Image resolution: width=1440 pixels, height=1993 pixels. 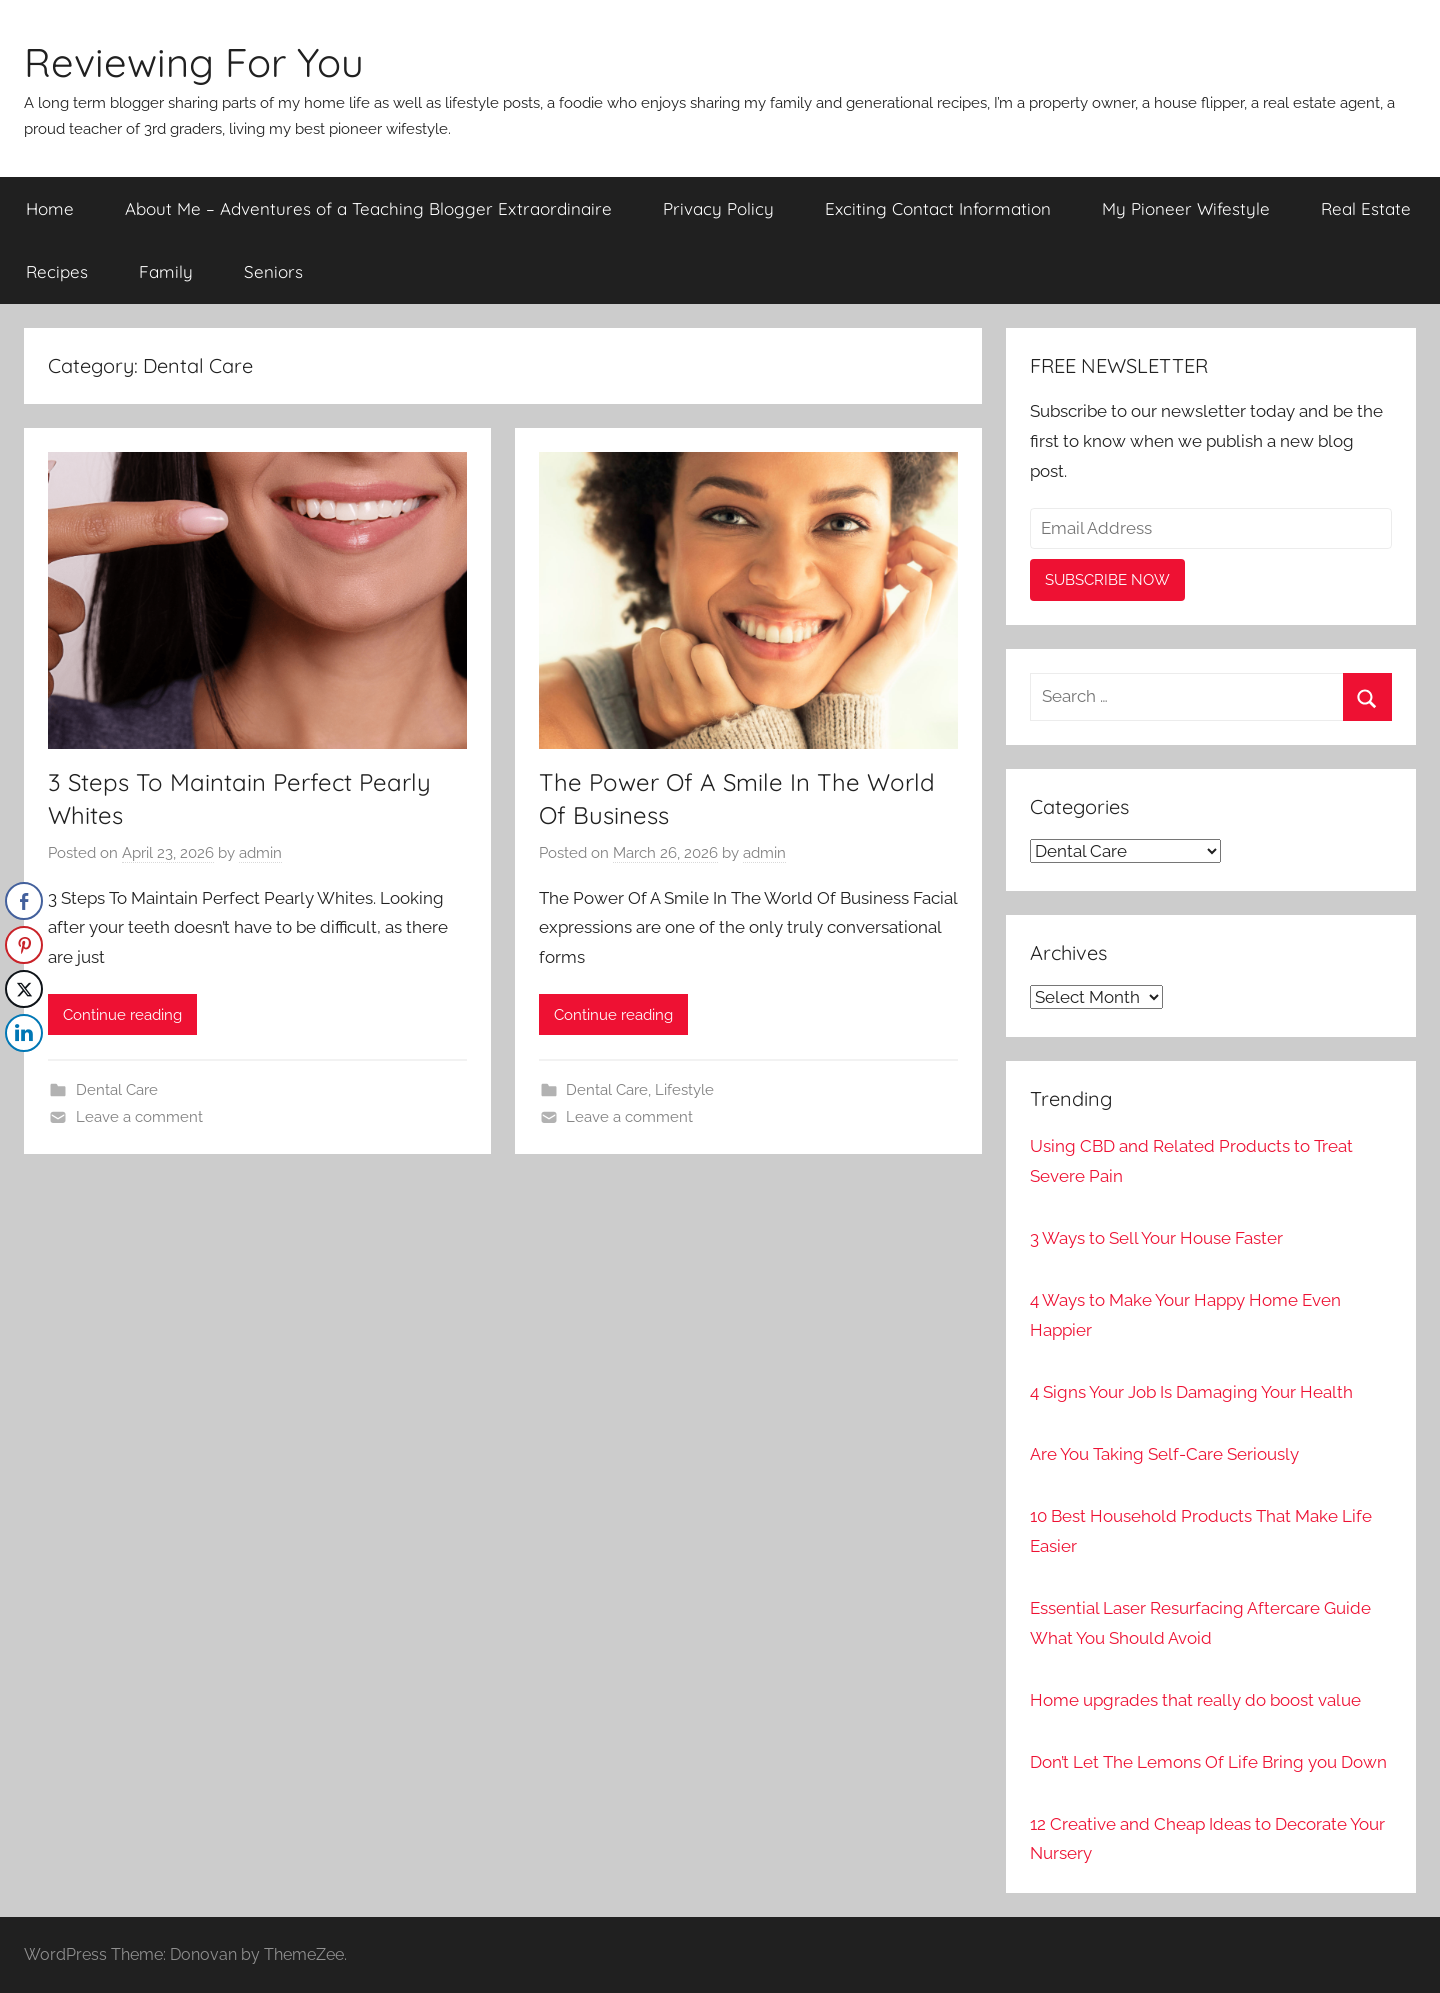 I want to click on Exciting Contact Information, so click(x=938, y=208).